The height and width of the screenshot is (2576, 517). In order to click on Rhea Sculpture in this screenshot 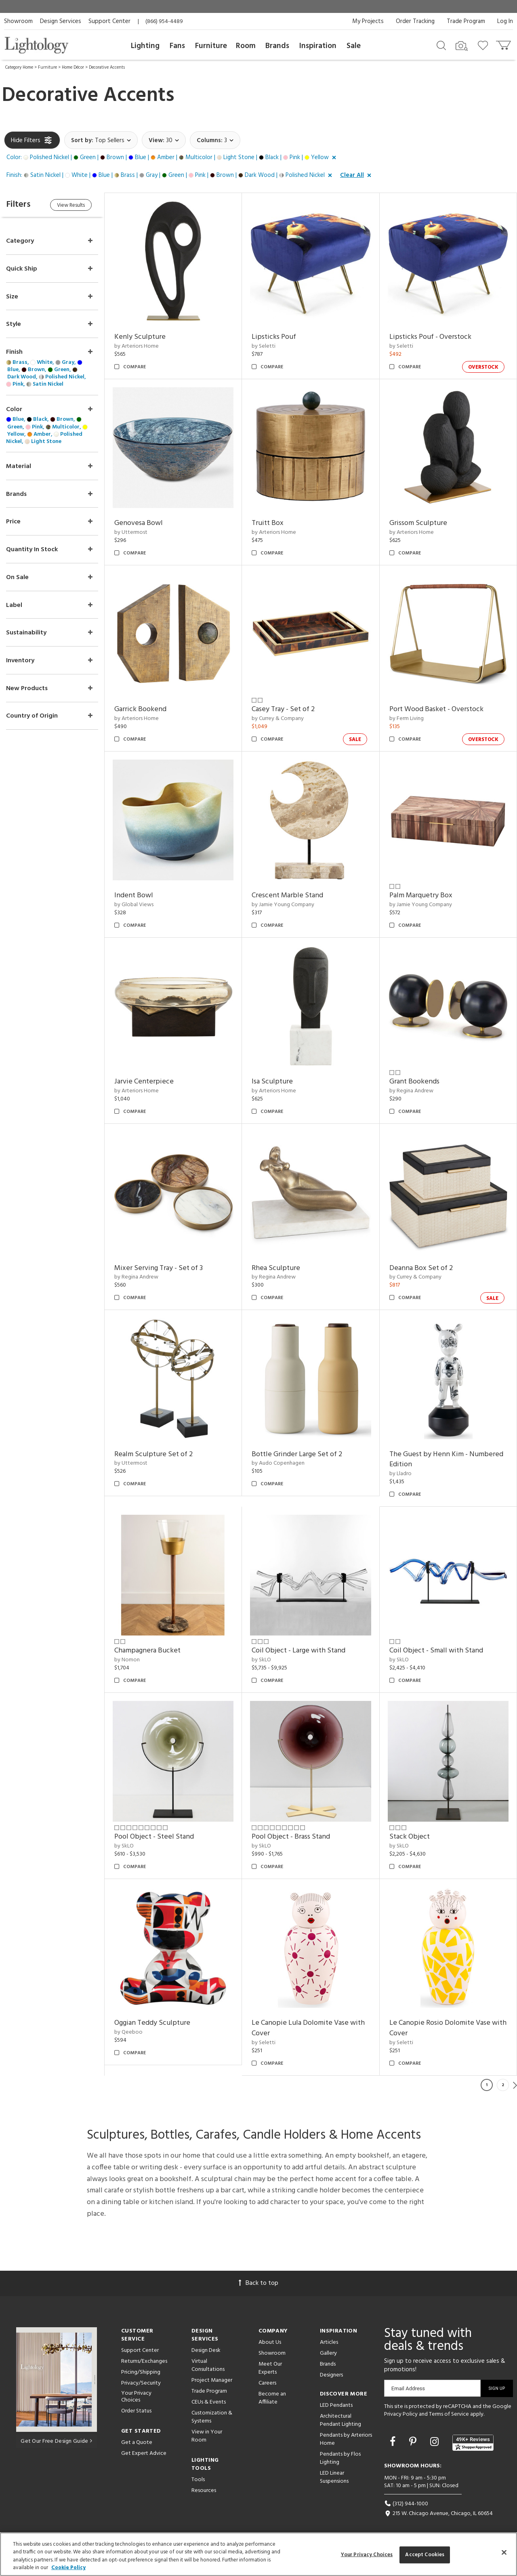, I will do `click(276, 1266)`.